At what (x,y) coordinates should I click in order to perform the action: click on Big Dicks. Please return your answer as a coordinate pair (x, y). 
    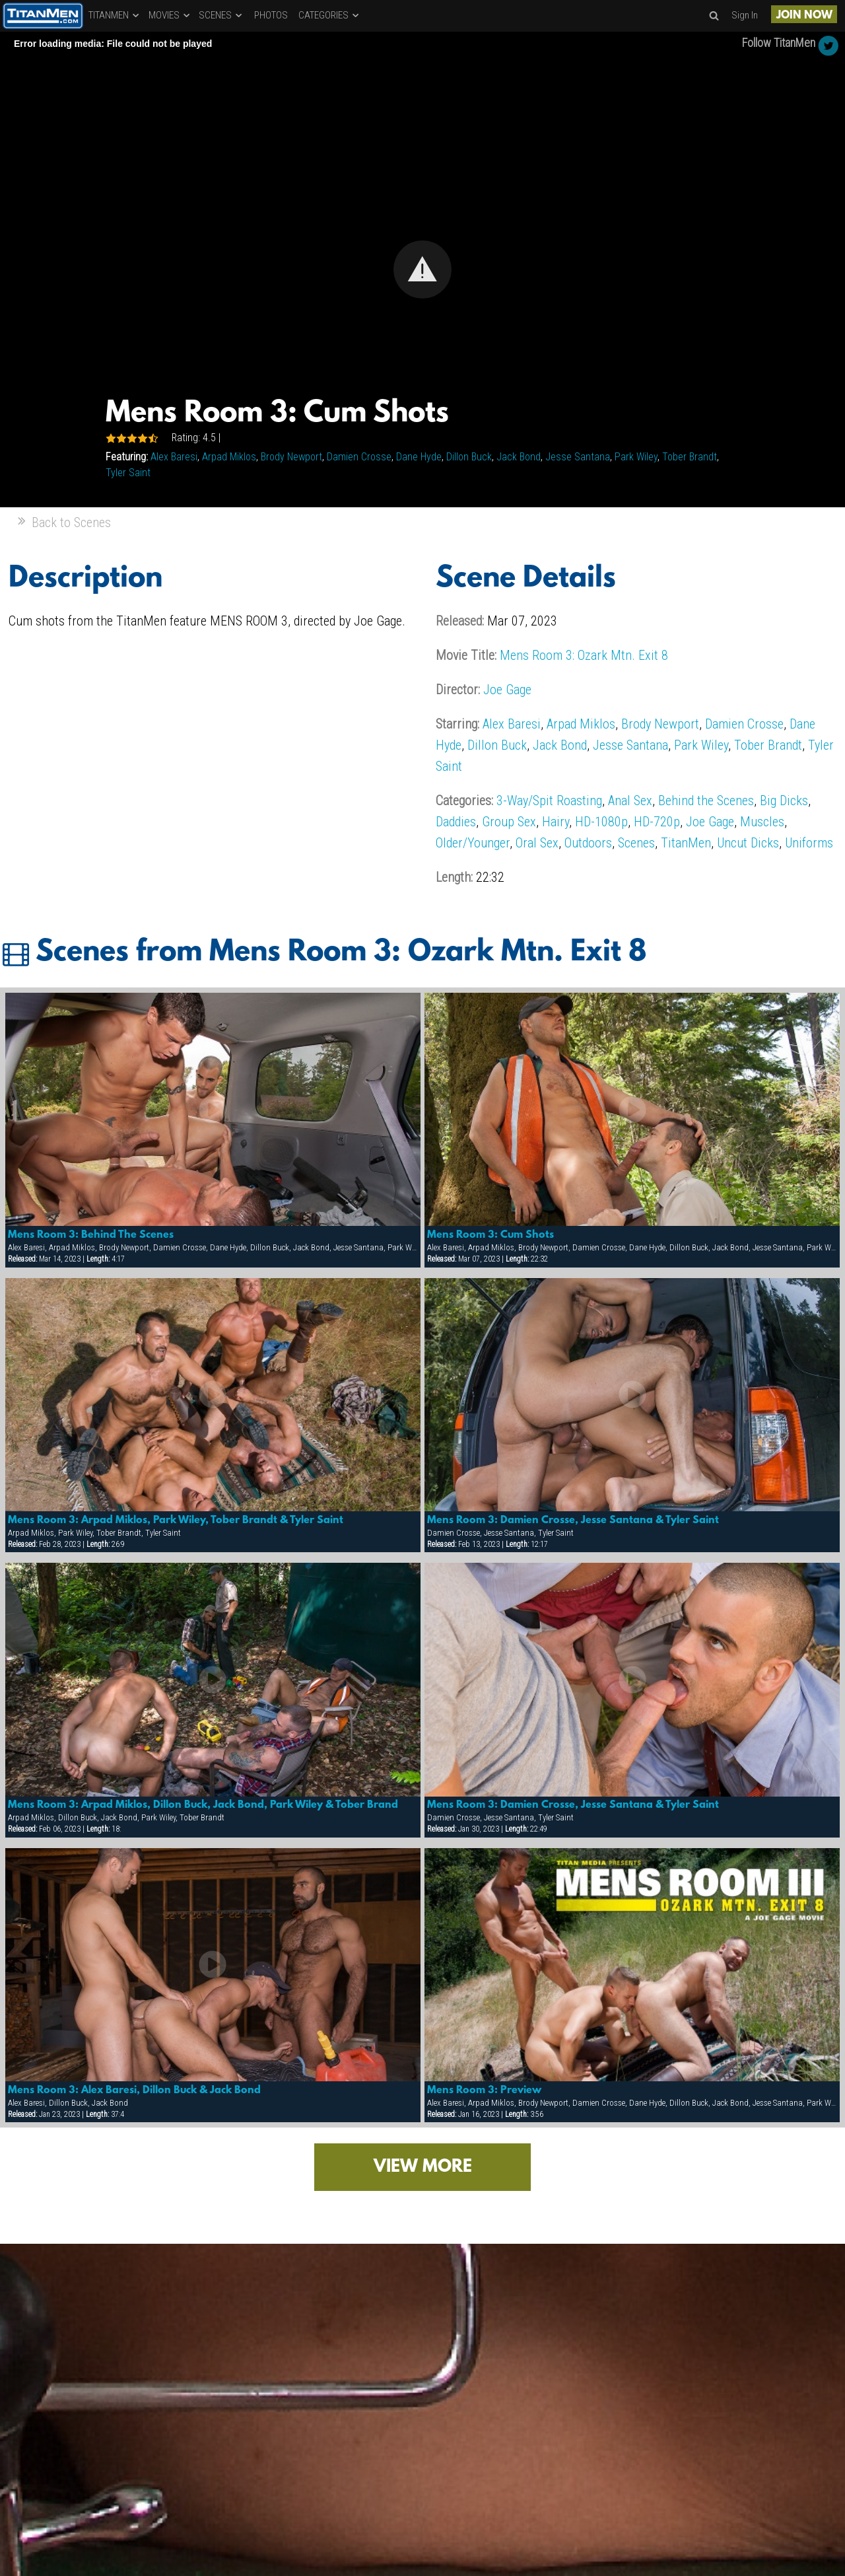
    Looking at the image, I should click on (784, 800).